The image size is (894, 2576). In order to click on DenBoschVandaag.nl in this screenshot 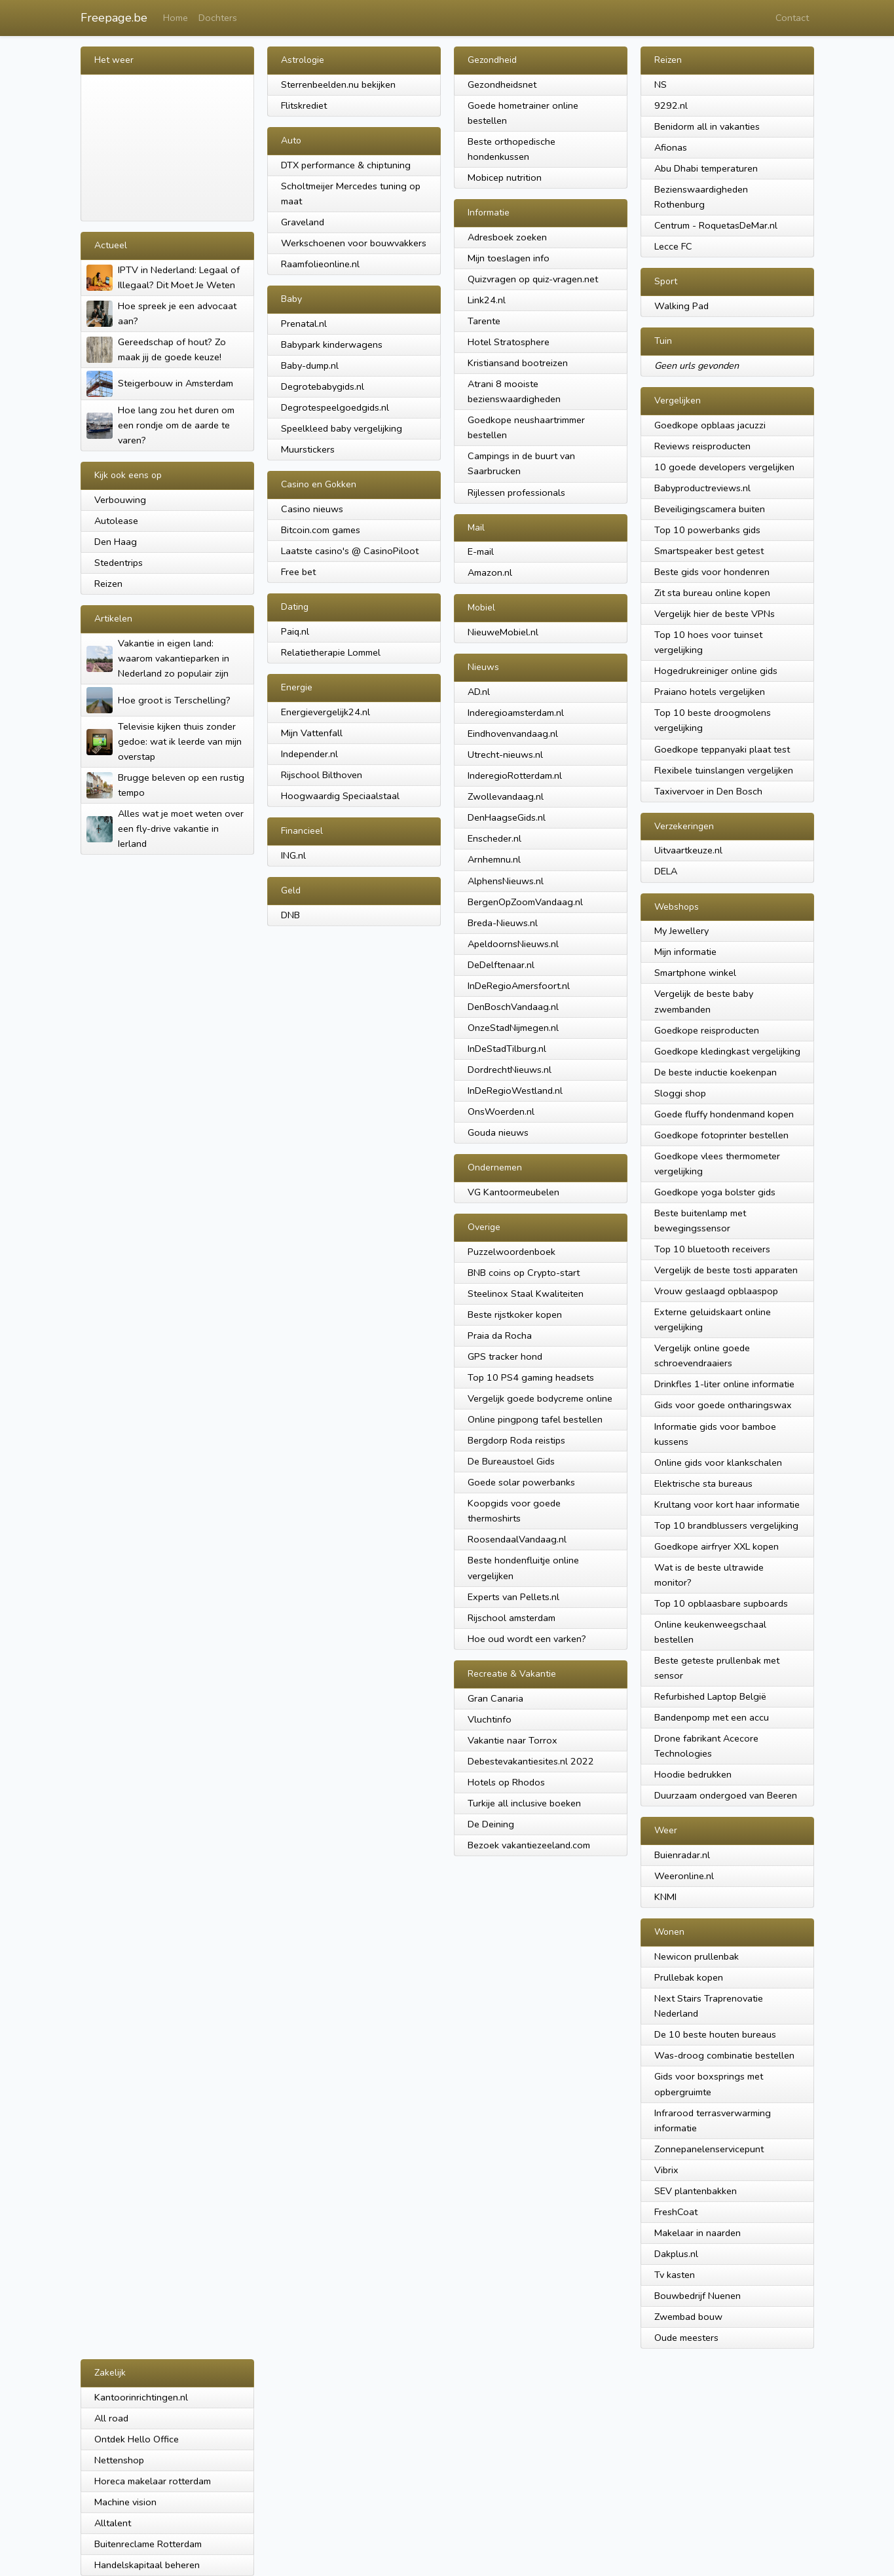, I will do `click(513, 1006)`.